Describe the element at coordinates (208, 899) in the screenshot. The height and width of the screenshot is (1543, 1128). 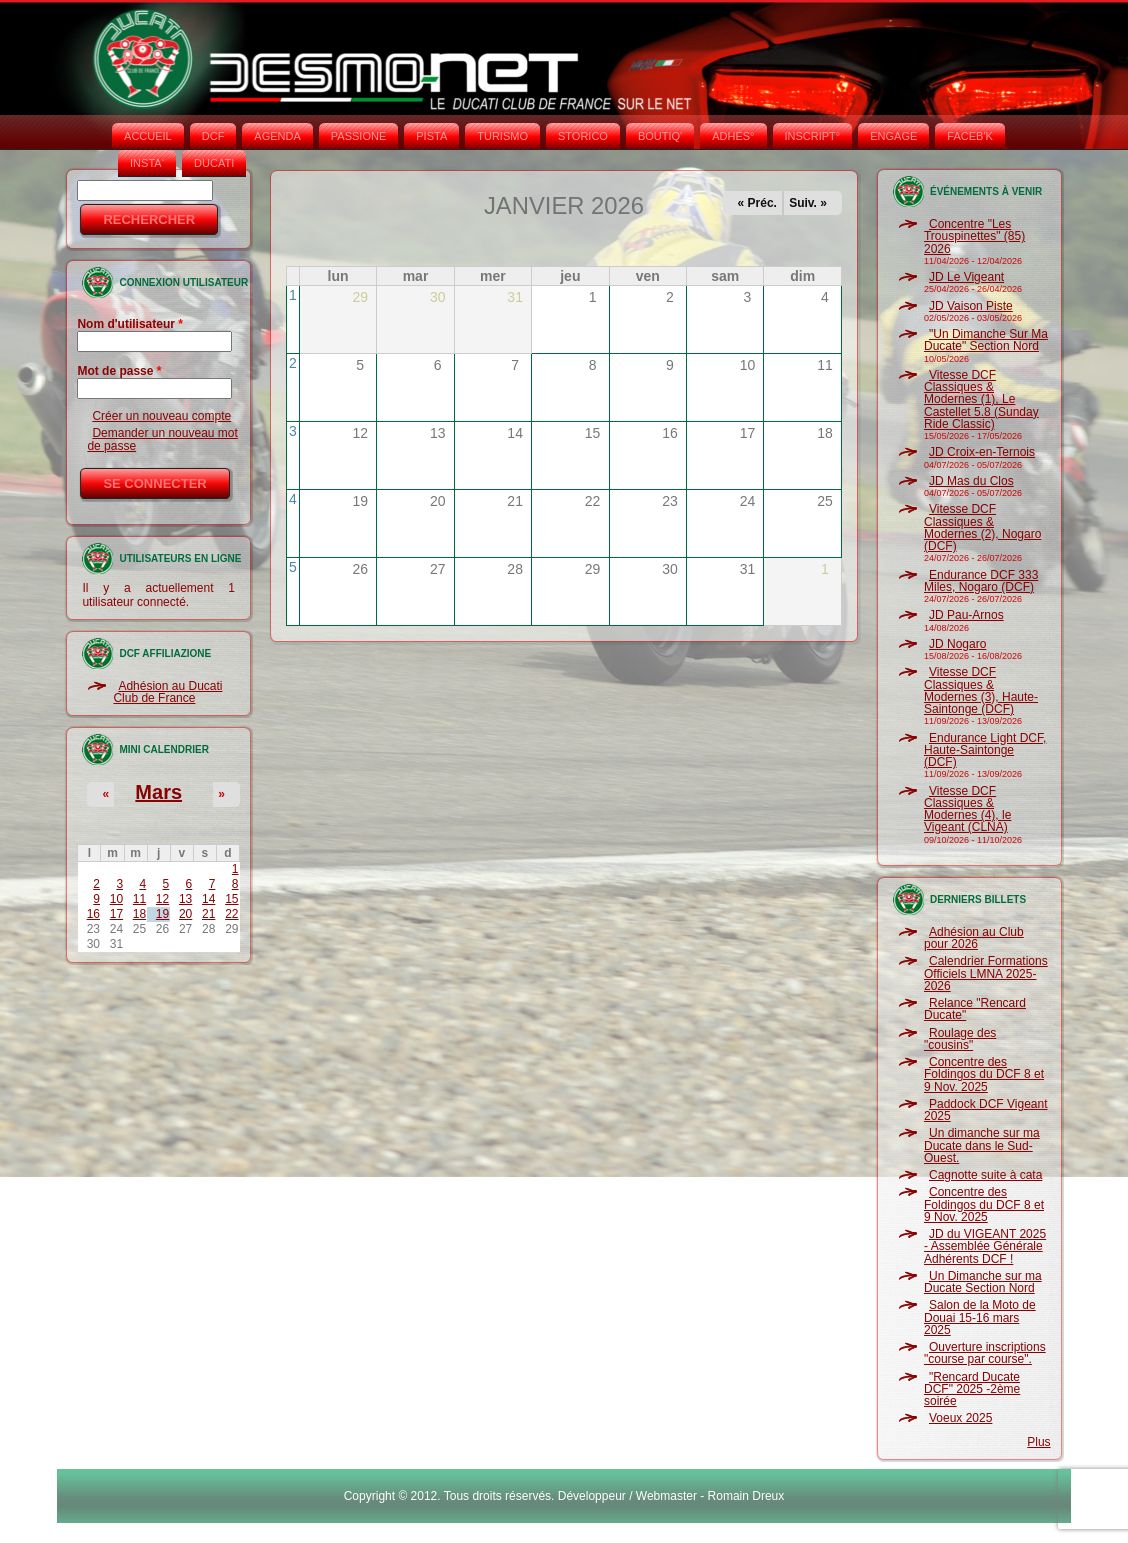
I see `14` at that location.